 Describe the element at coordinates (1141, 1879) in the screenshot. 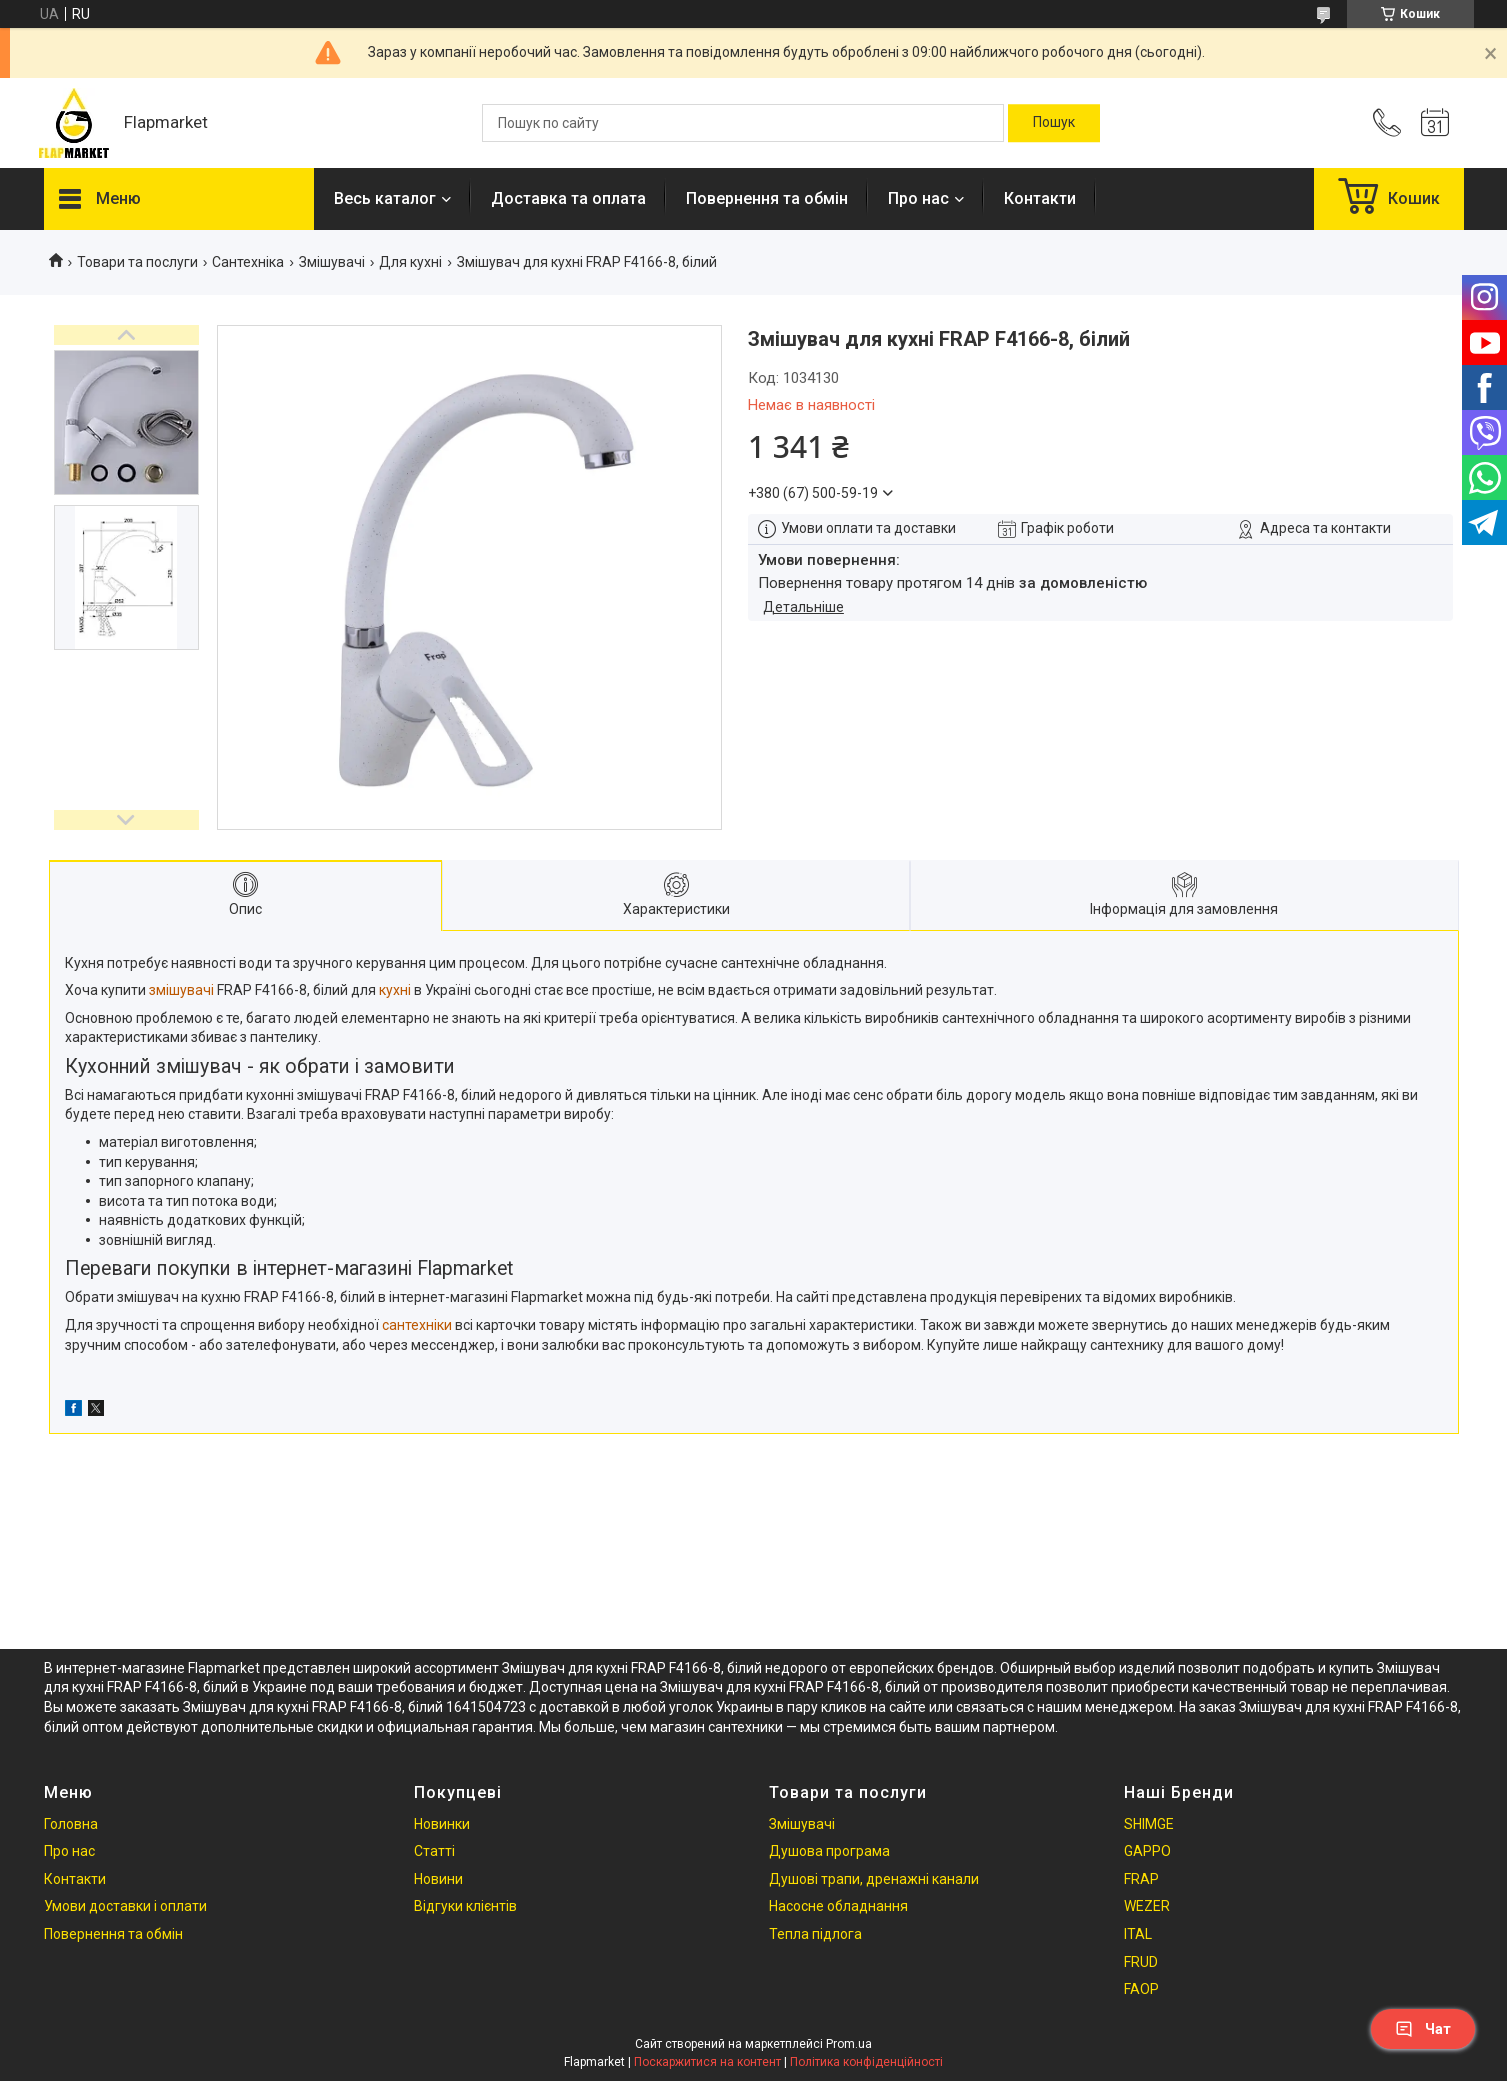

I see `FRAP` at that location.